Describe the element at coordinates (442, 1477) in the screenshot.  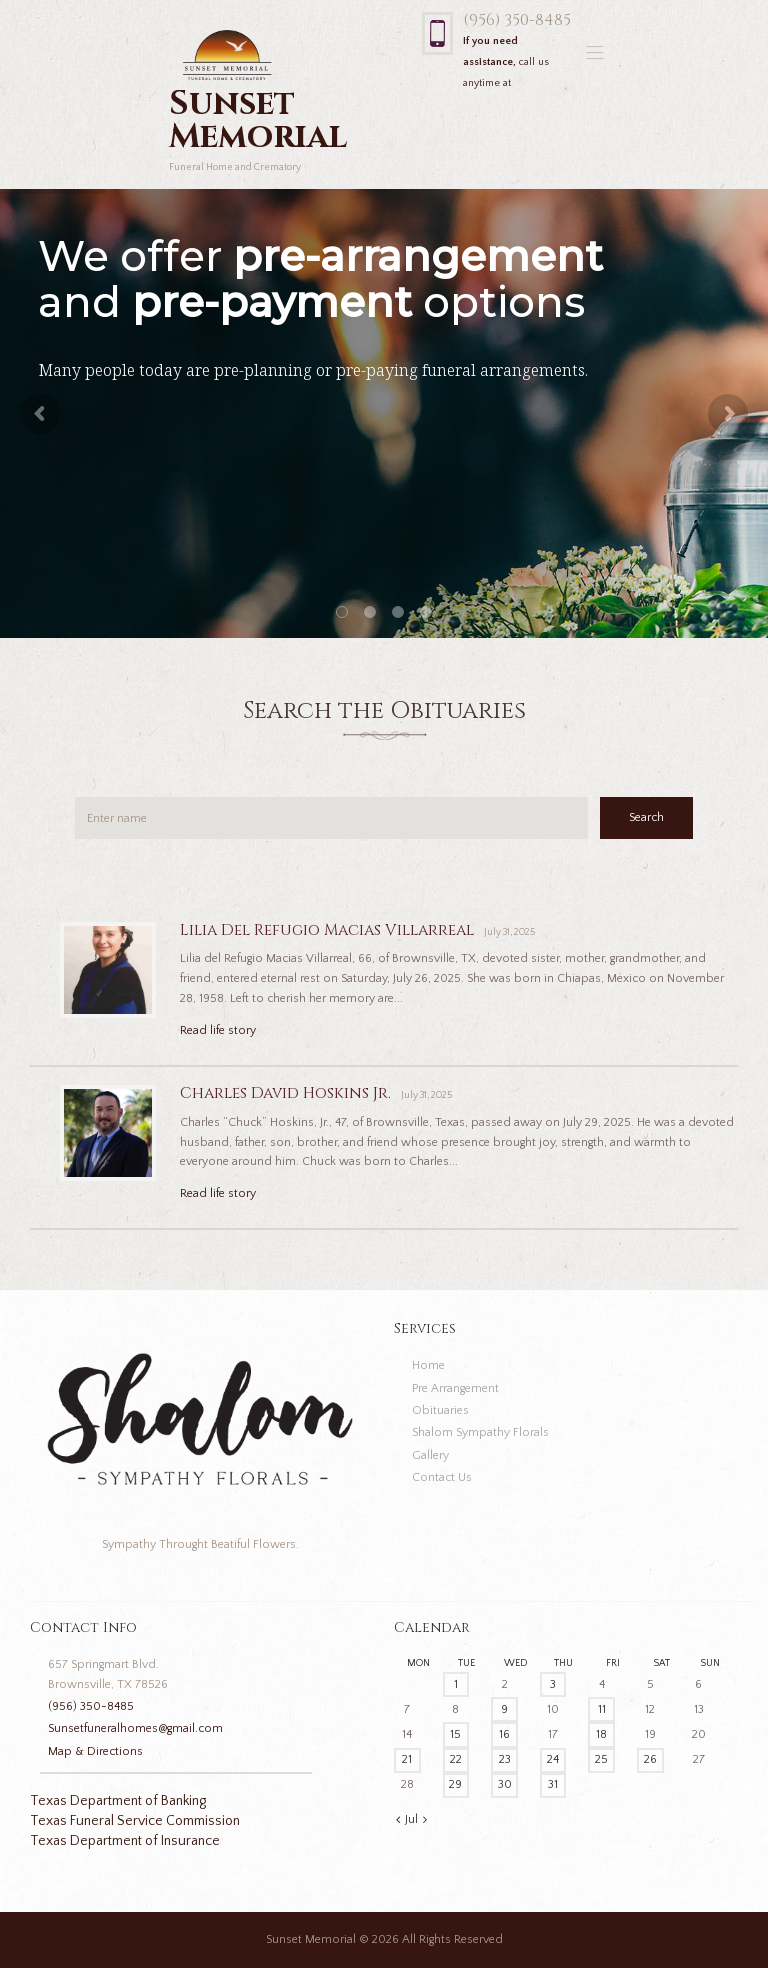
I see `Contact Us` at that location.